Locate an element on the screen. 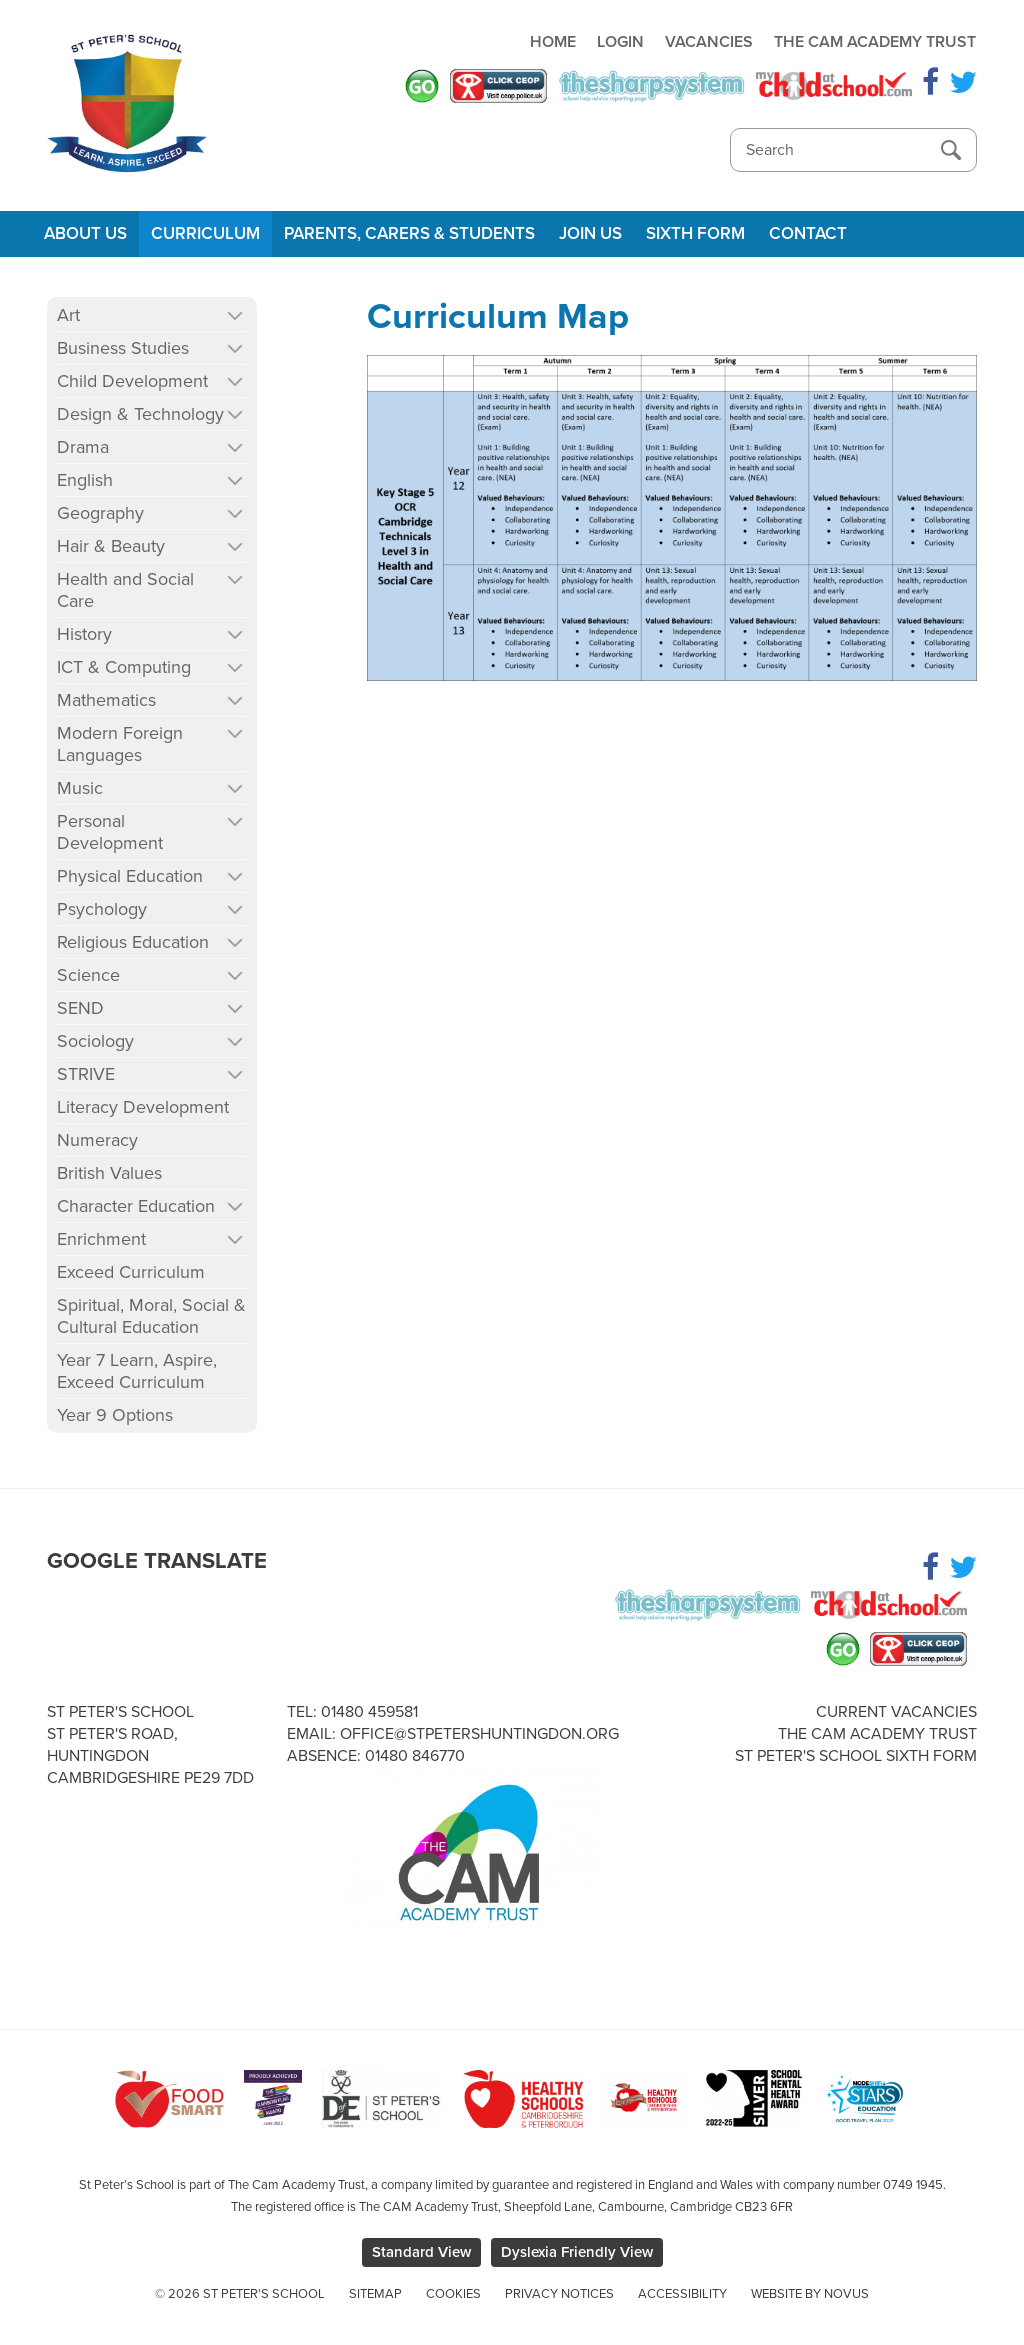 The height and width of the screenshot is (2345, 1024). STRIVE is located at coordinates (86, 1074).